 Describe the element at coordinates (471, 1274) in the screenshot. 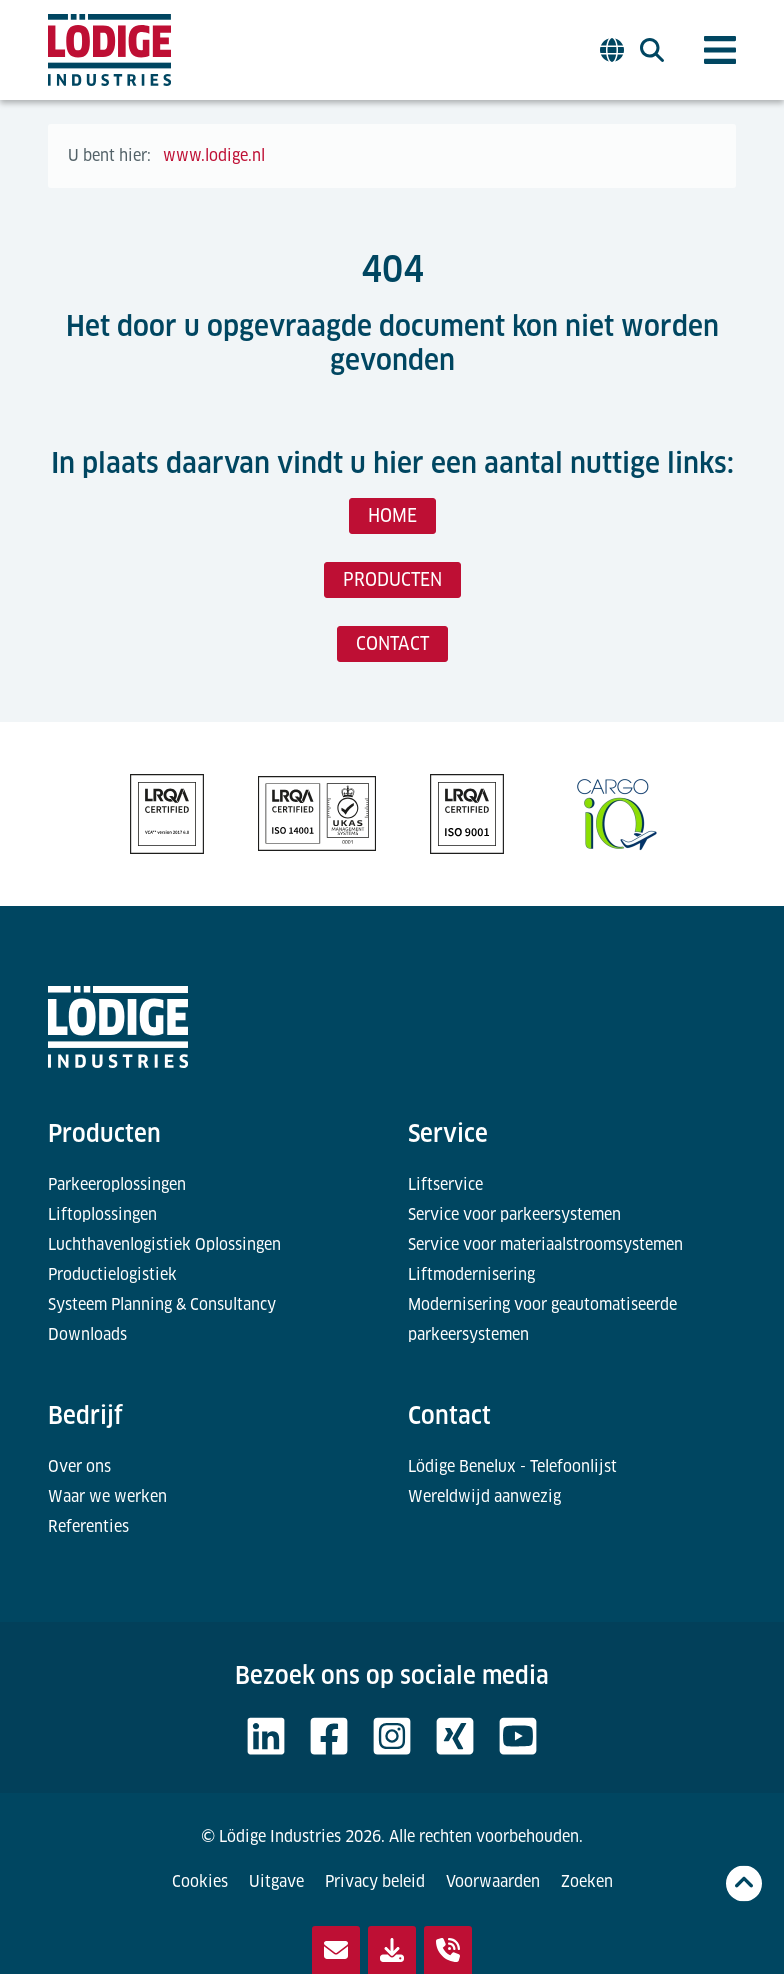

I see `Liftmodernisering` at that location.